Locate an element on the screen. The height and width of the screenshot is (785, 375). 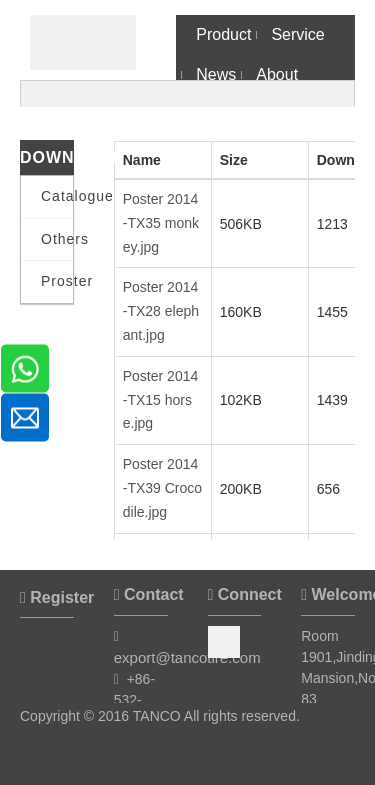
Catalogue is located at coordinates (57, 196).